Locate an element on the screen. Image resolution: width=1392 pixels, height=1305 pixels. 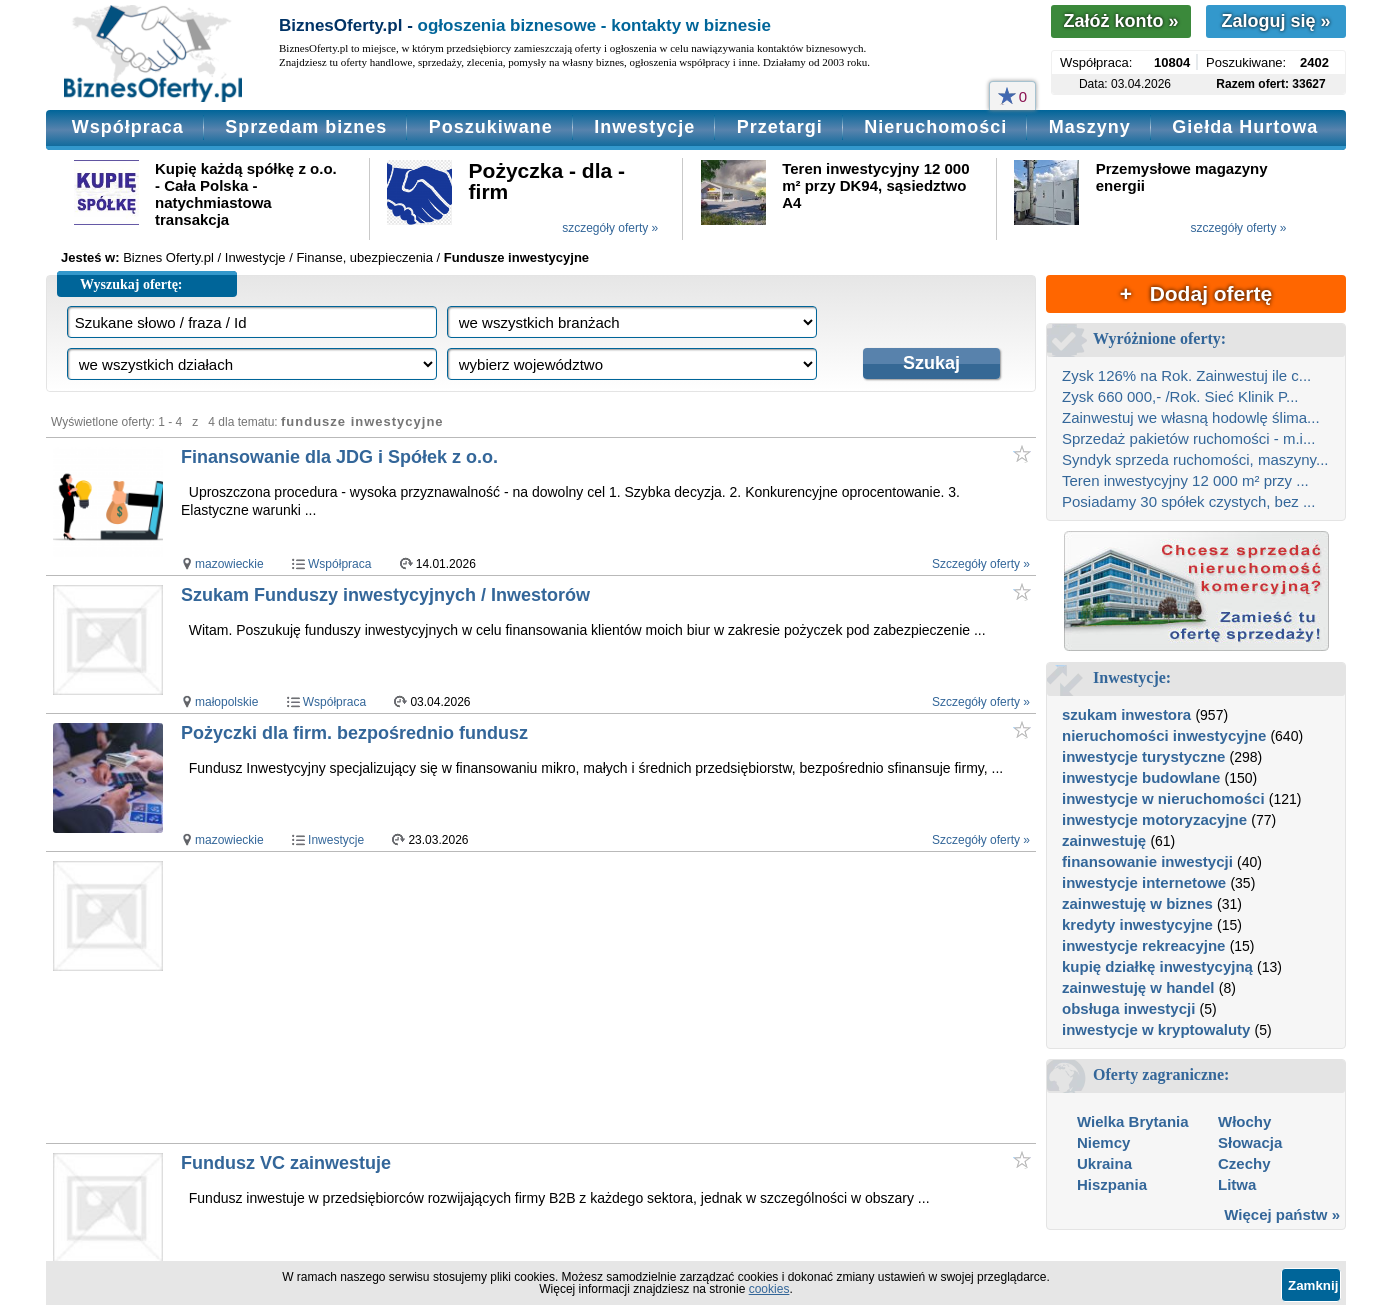
cookies is located at coordinates (769, 1289).